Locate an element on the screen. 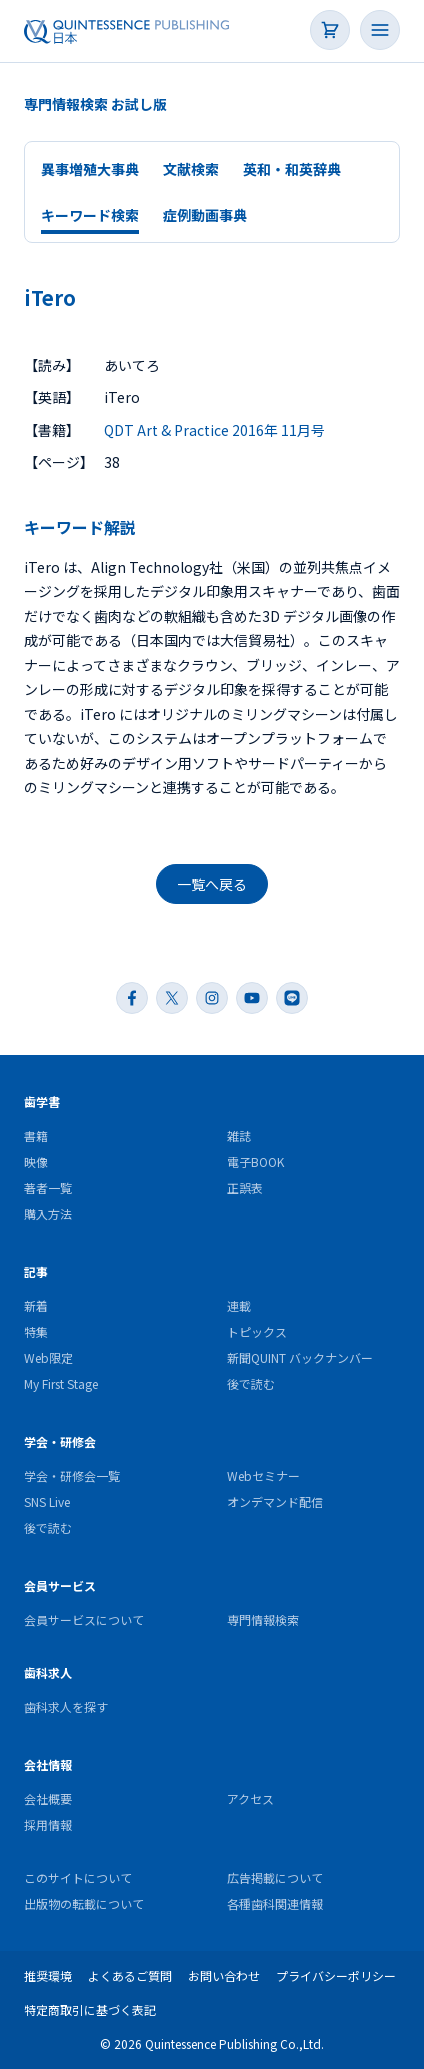 Image resolution: width=424 pixels, height=2069 pixels. 異事増殖大事典 is located at coordinates (90, 169).